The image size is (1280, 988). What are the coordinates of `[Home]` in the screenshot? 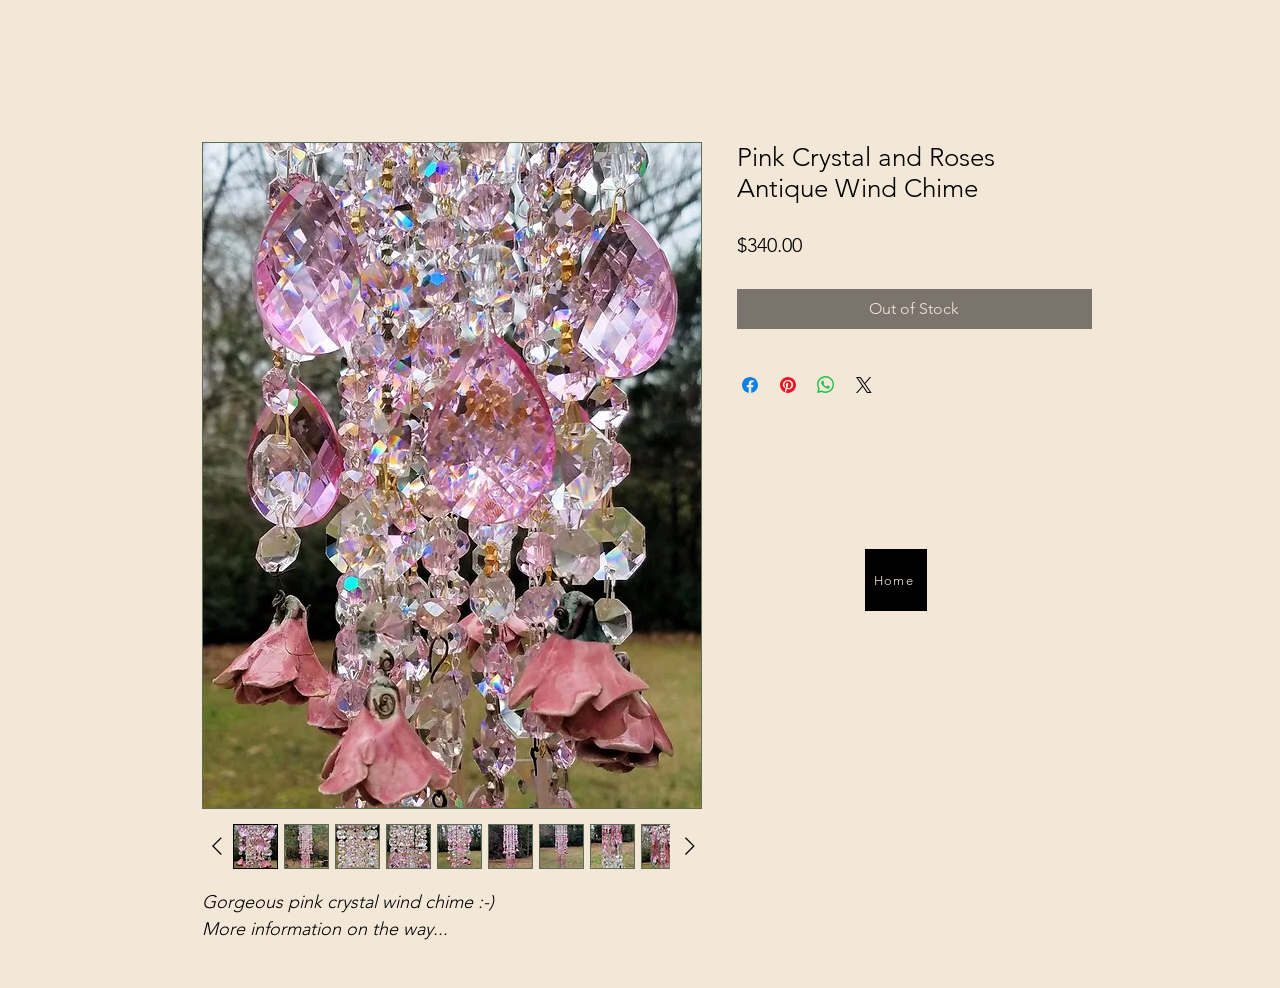 It's located at (896, 580).